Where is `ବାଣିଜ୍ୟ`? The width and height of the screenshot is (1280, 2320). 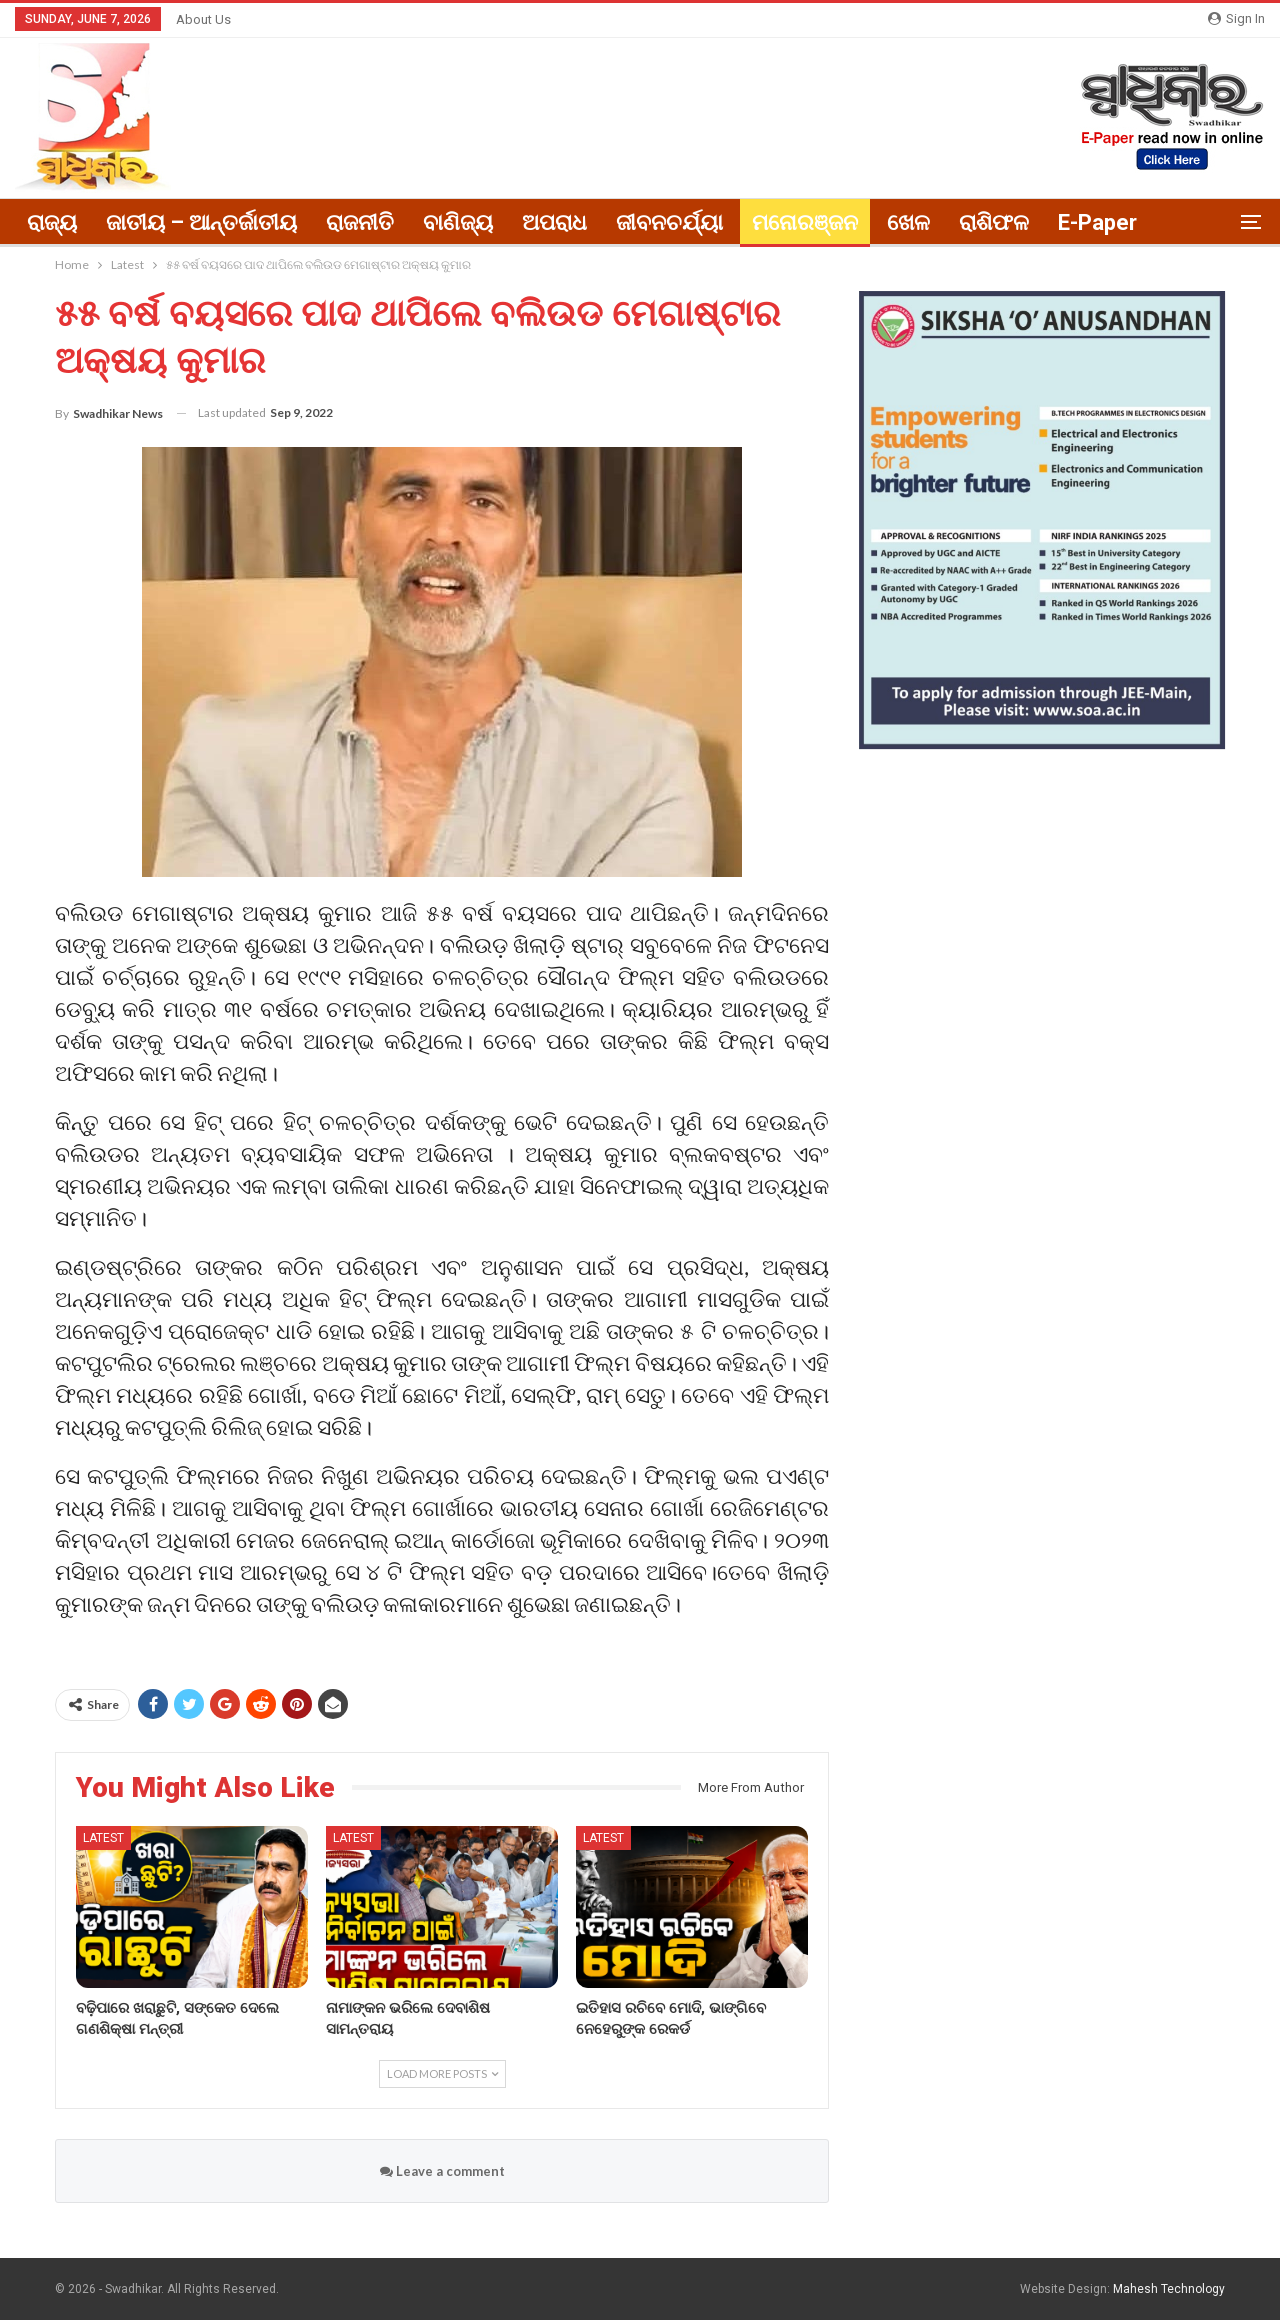 ବାଣିଜ୍ୟ is located at coordinates (458, 222).